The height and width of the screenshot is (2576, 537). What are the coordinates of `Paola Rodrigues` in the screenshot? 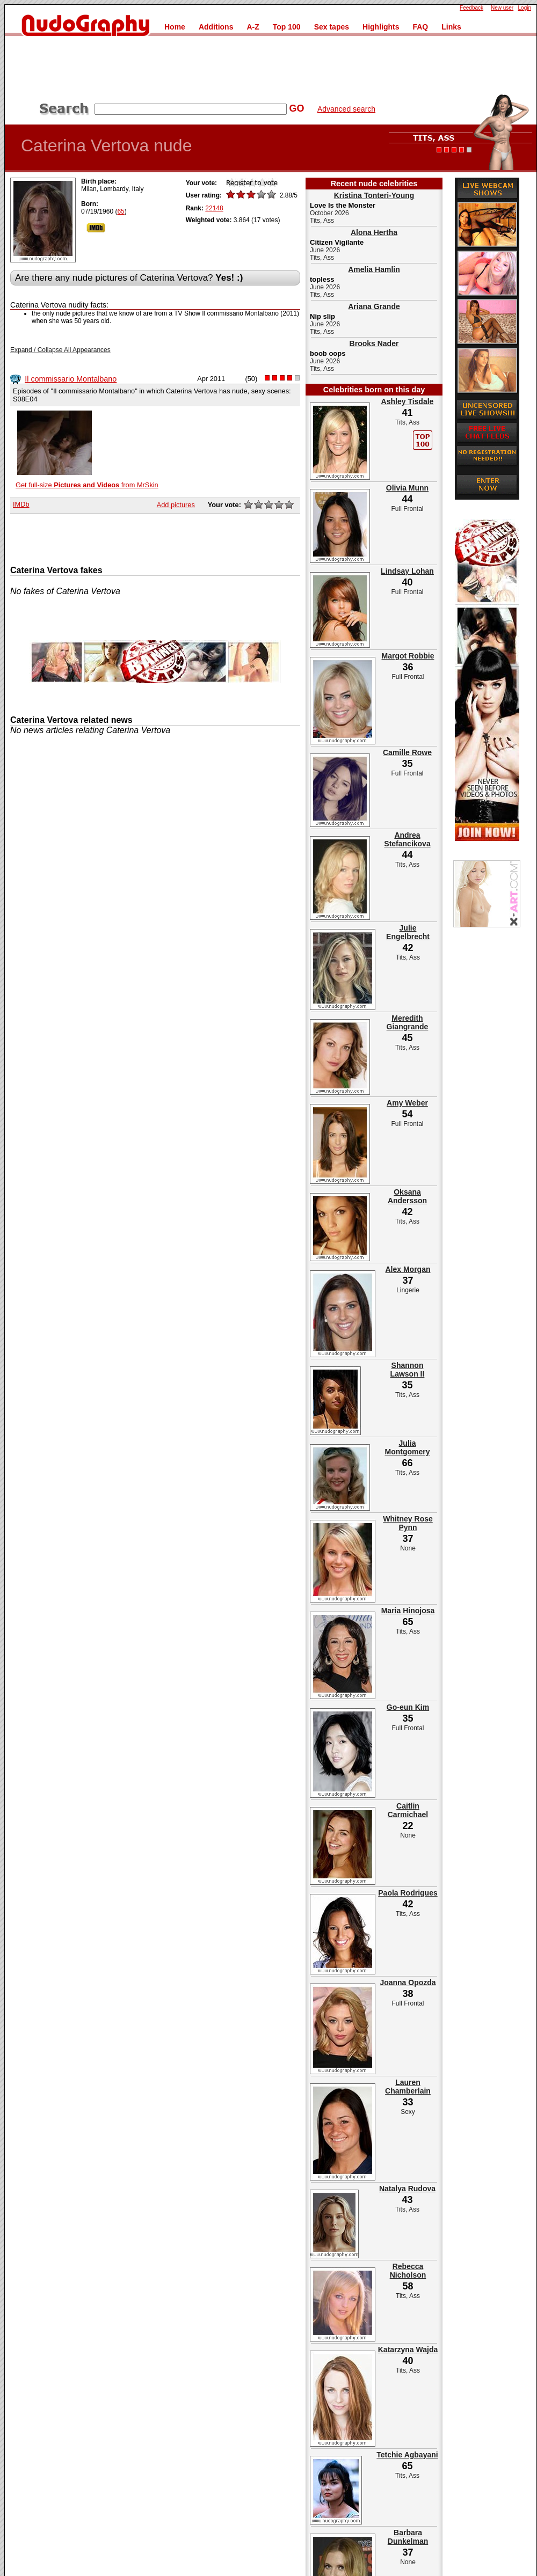 It's located at (407, 1893).